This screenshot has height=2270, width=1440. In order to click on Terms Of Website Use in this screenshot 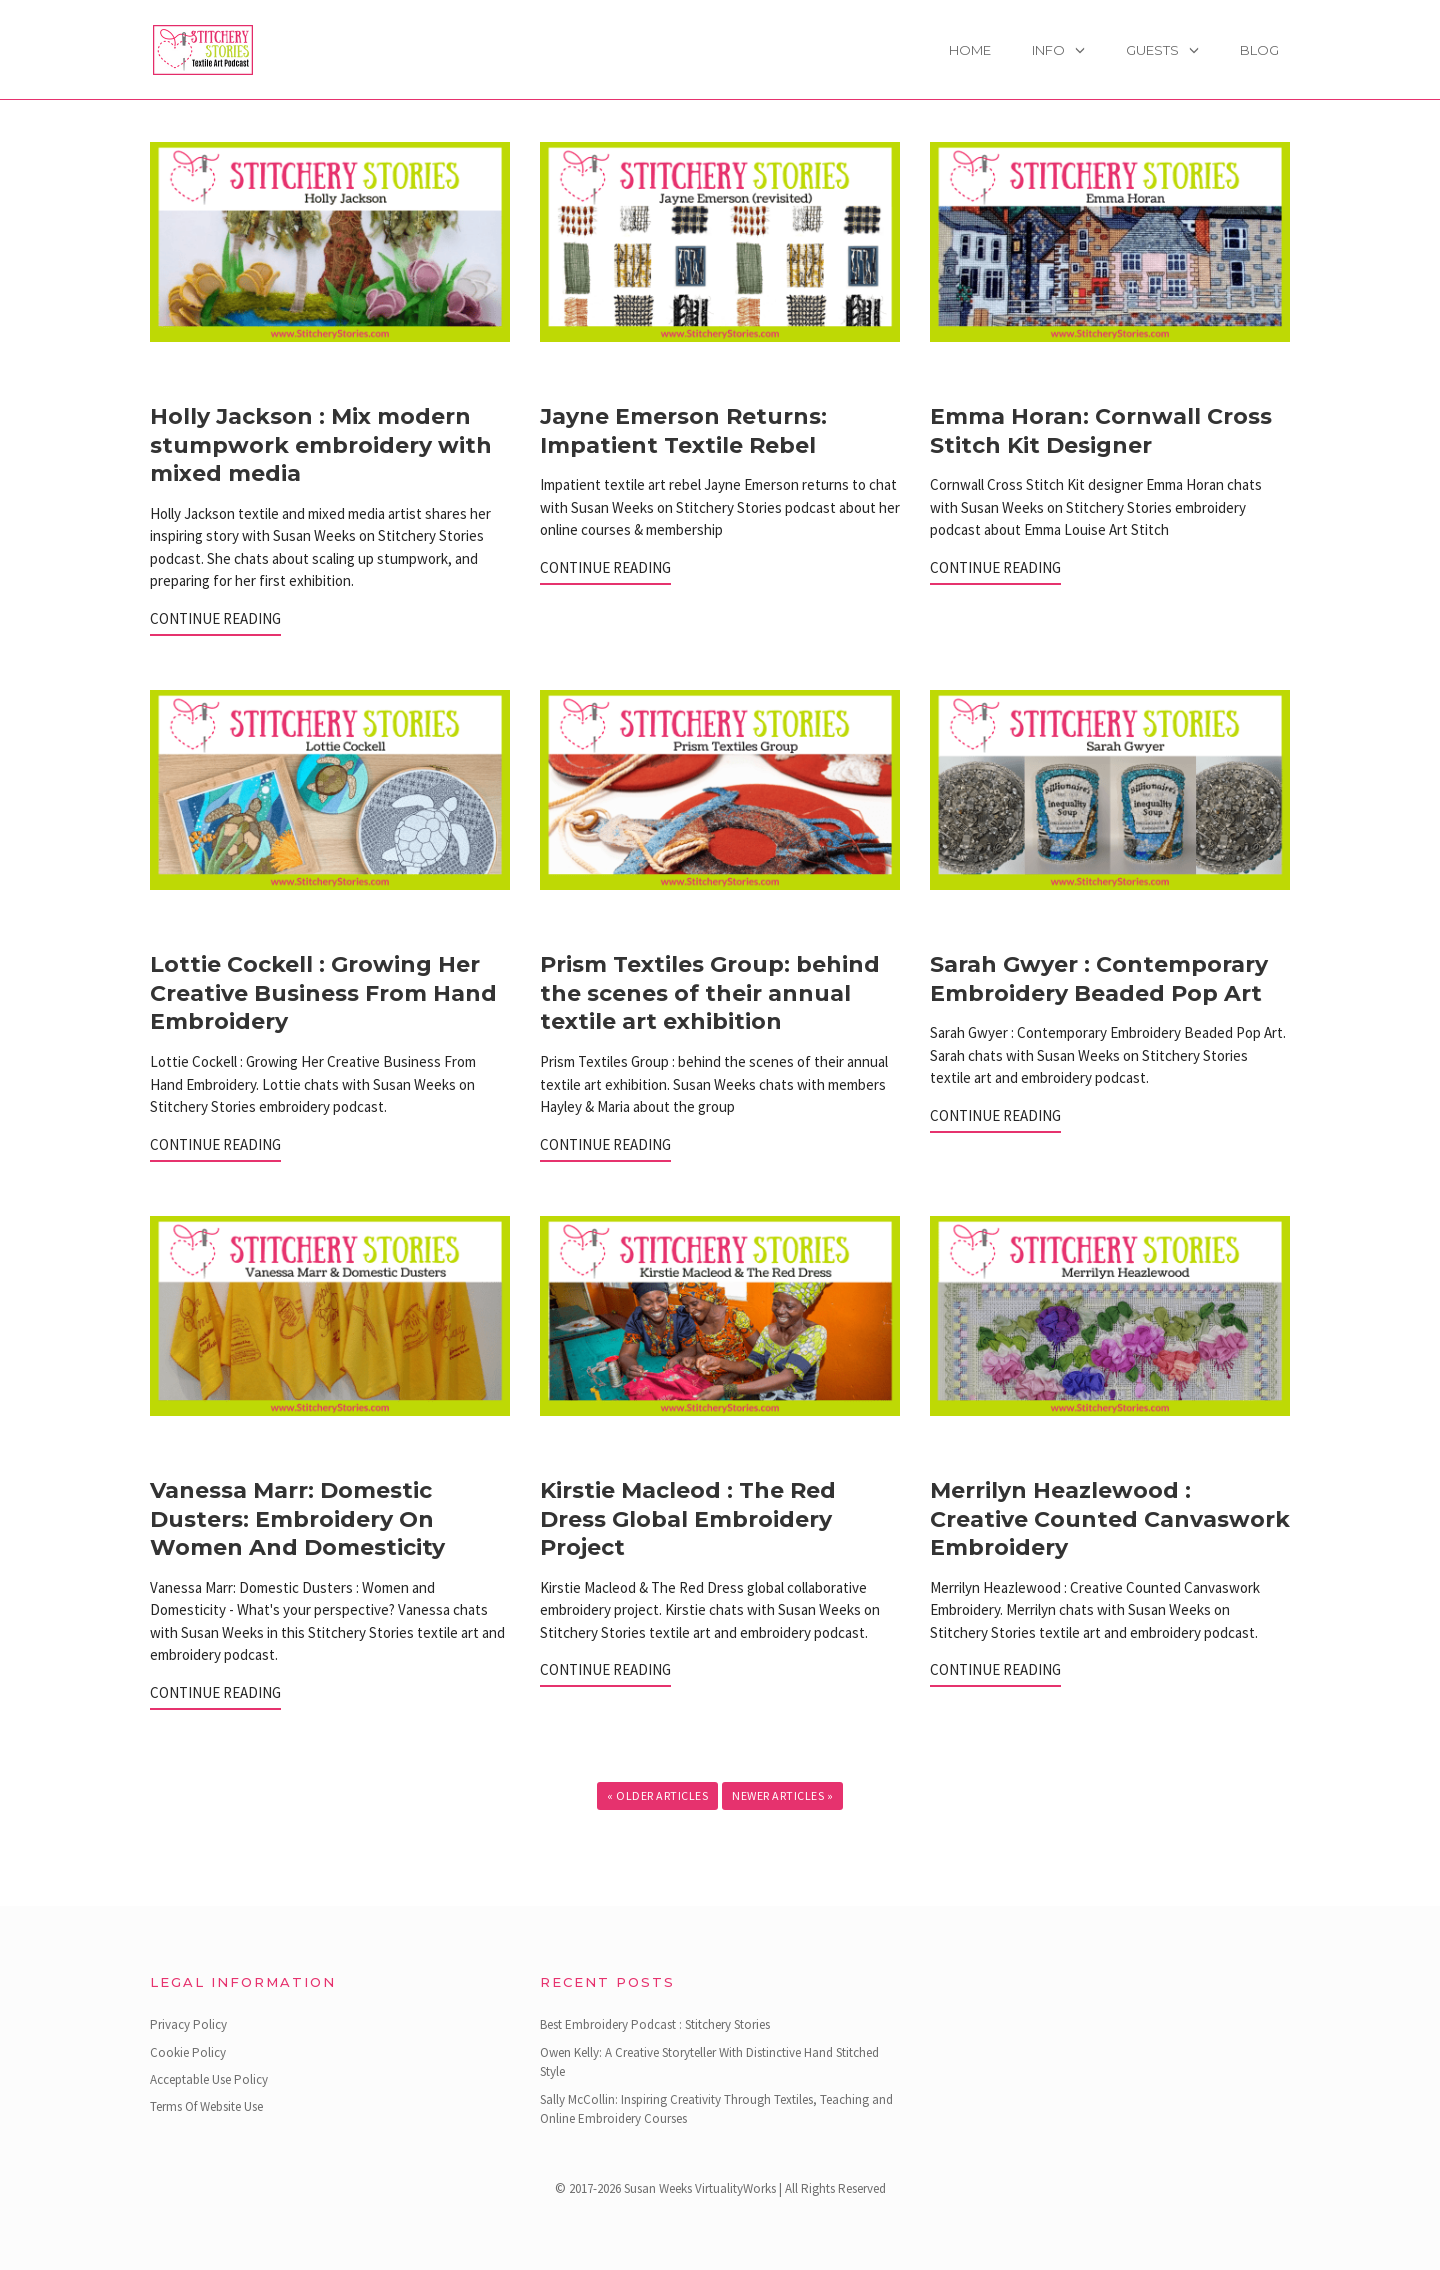, I will do `click(206, 2106)`.